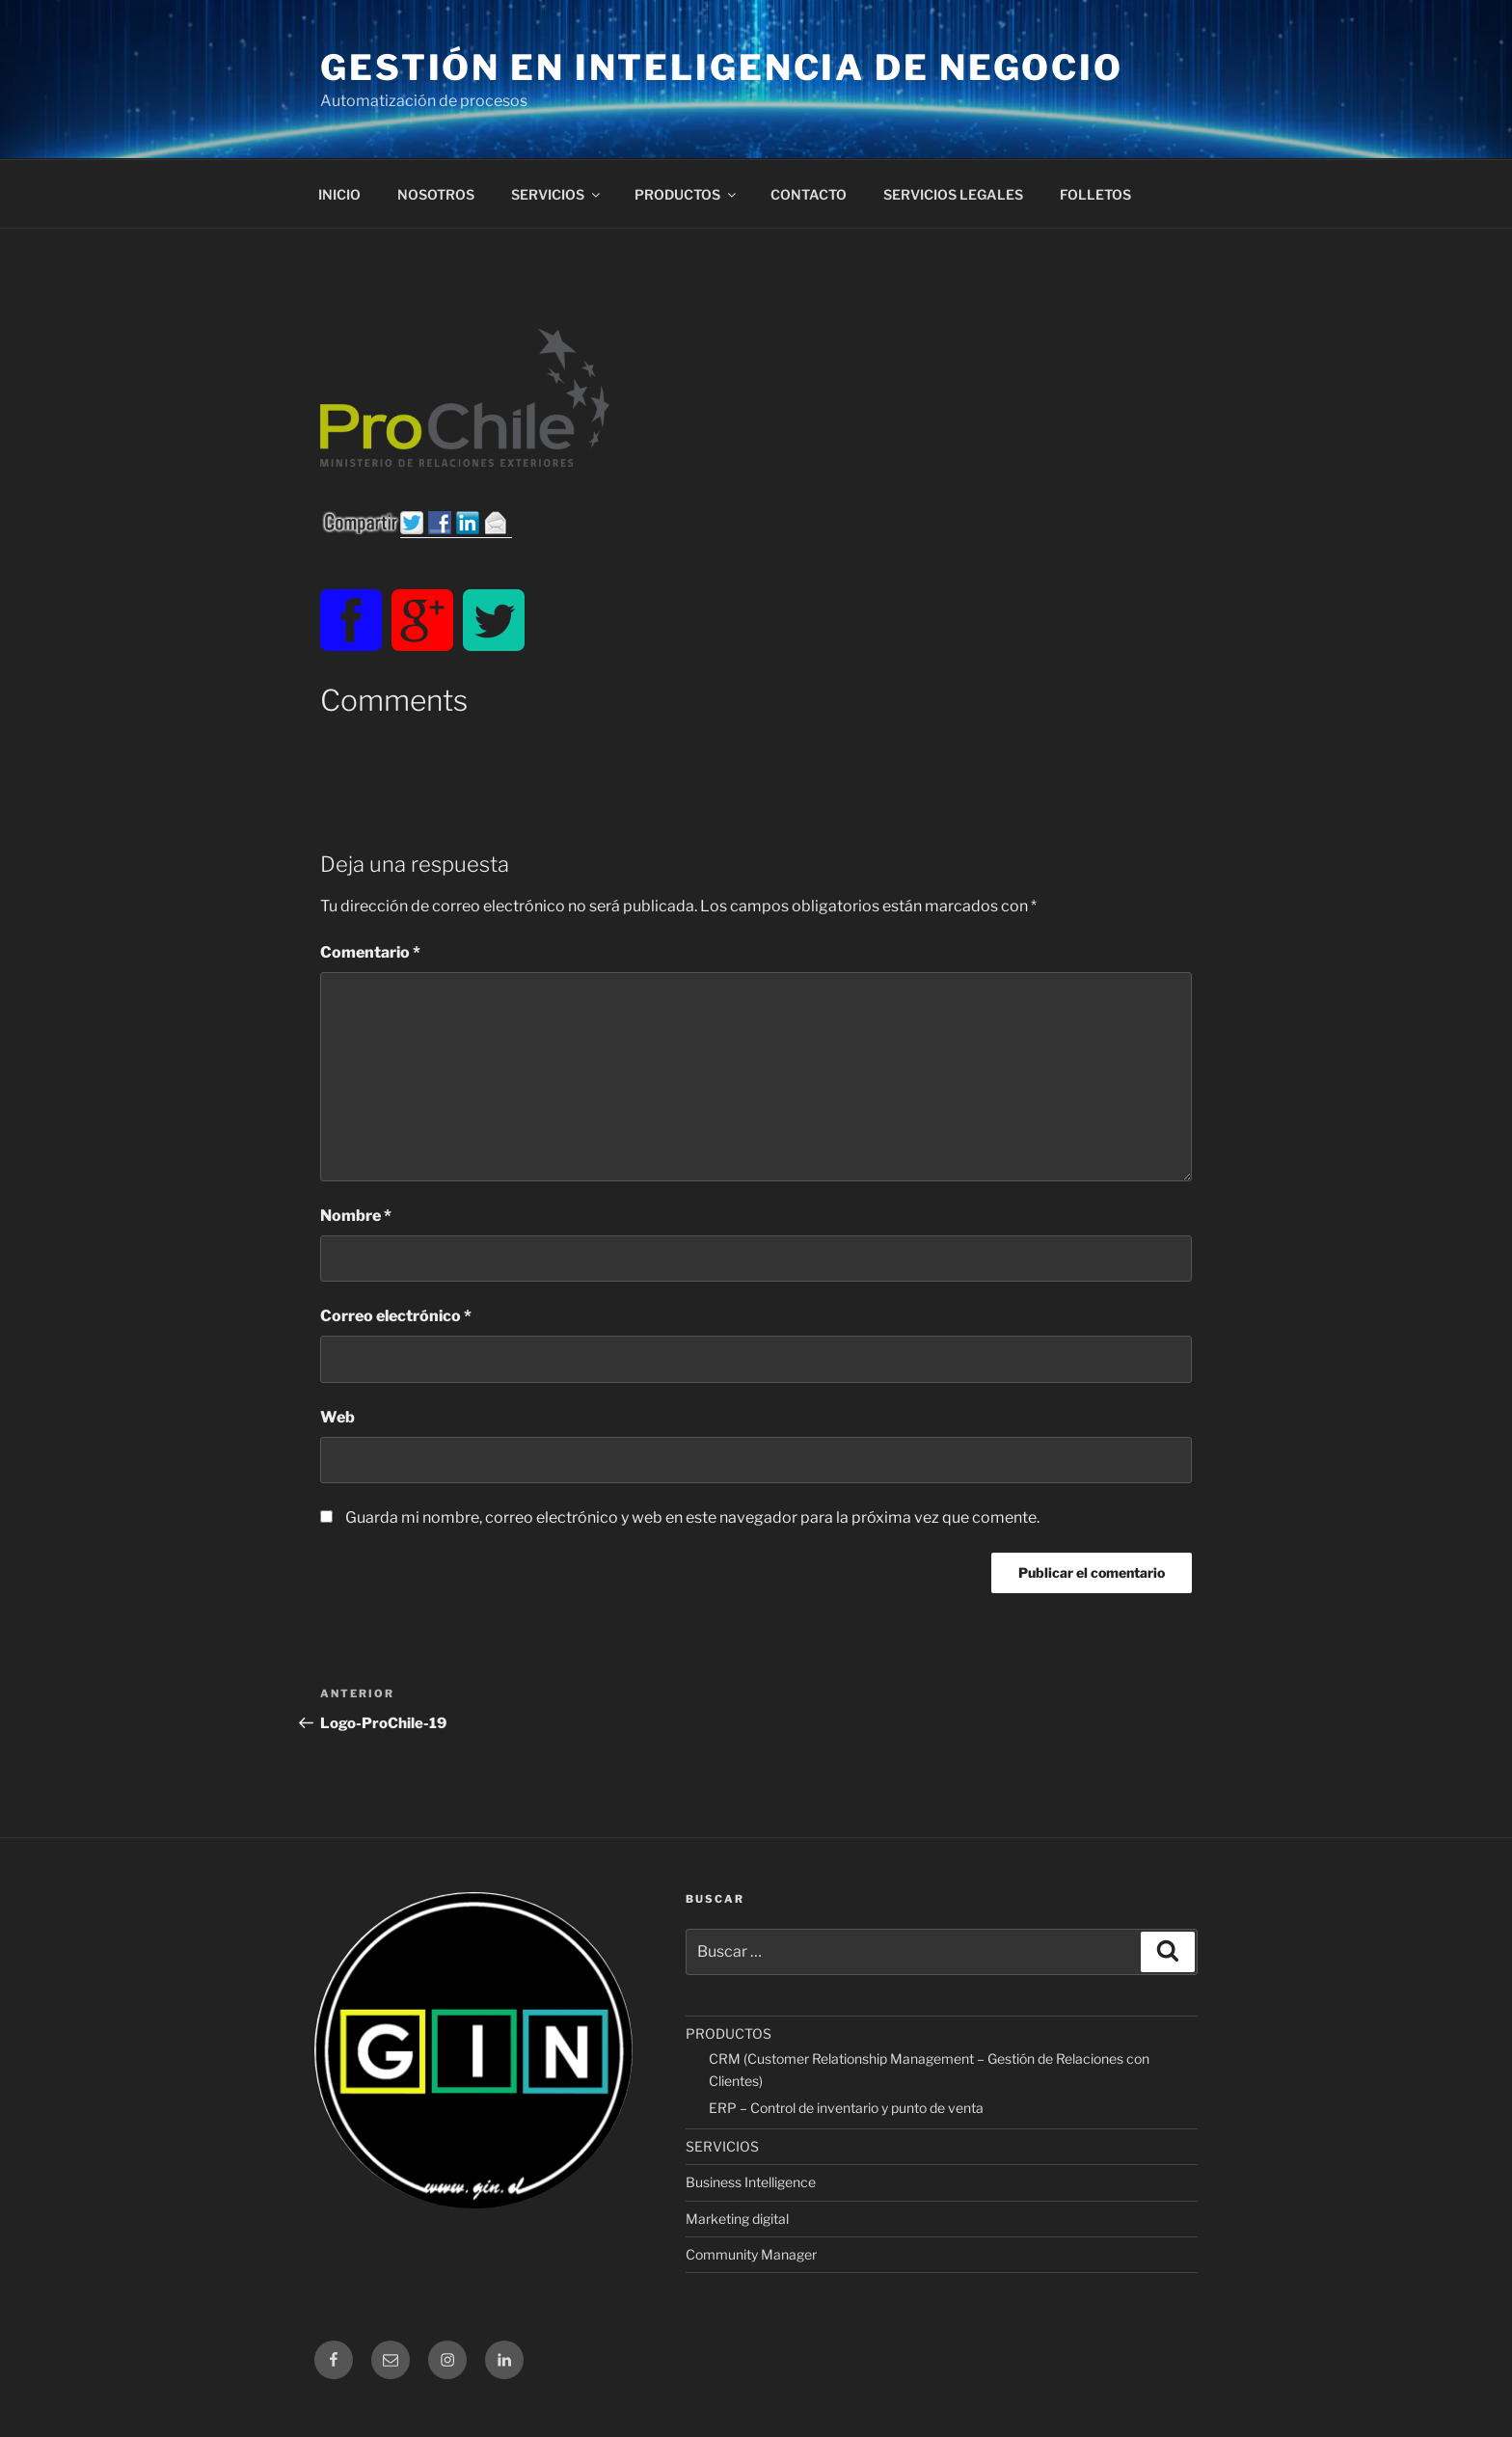 This screenshot has width=1512, height=2437. What do you see at coordinates (356, 1215) in the screenshot?
I see `Nombre` at bounding box center [356, 1215].